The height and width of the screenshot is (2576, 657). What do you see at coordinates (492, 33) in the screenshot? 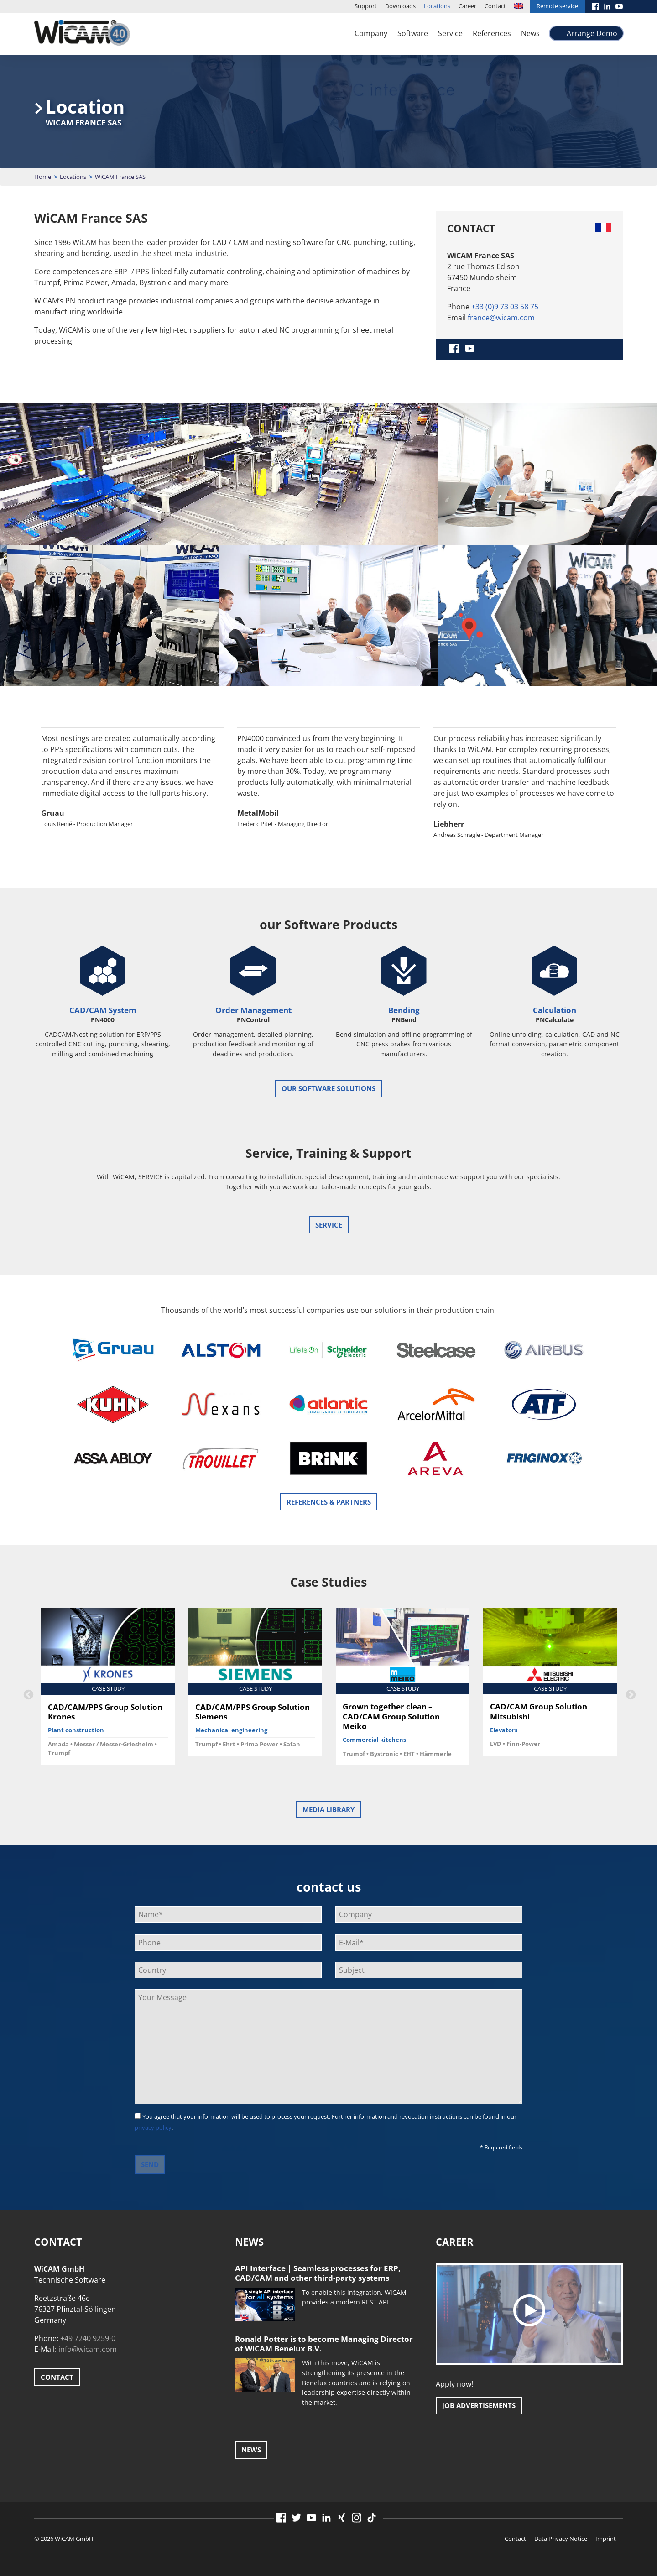
I see `References` at bounding box center [492, 33].